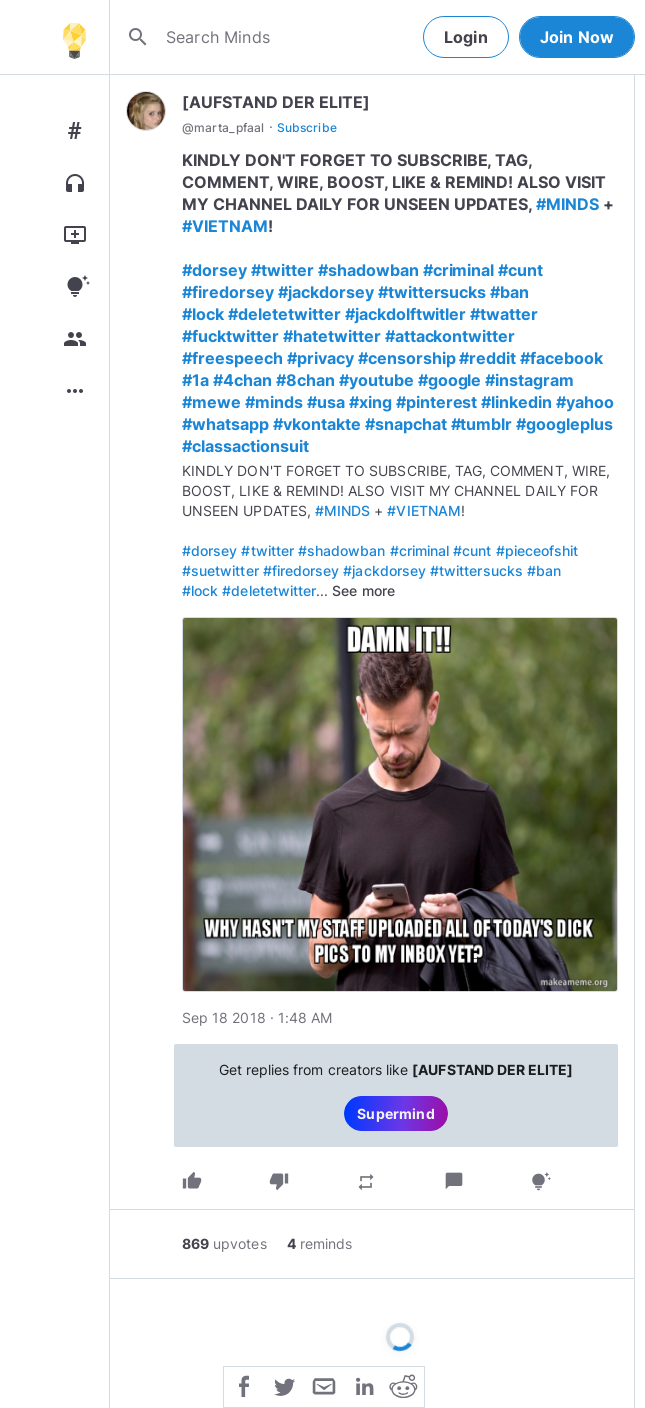 This screenshot has width=645, height=1408. What do you see at coordinates (203, 314) in the screenshot?
I see `#lock` at bounding box center [203, 314].